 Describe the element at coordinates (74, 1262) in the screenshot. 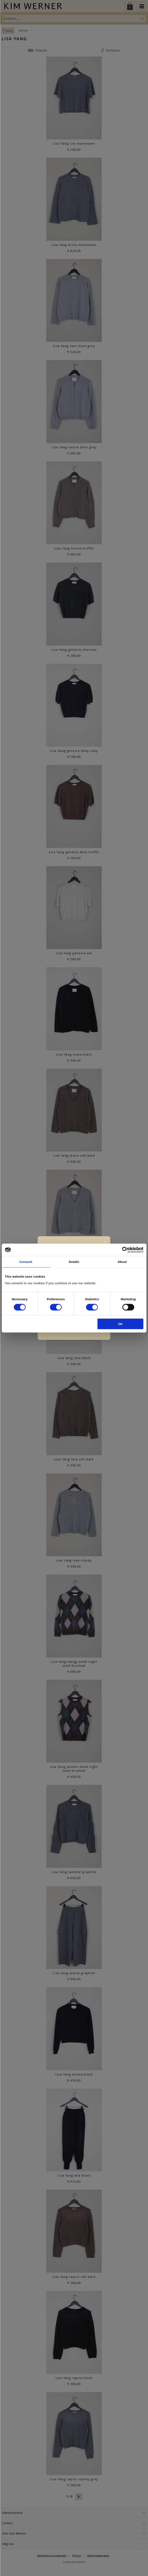

I see `Details [tab]` at that location.